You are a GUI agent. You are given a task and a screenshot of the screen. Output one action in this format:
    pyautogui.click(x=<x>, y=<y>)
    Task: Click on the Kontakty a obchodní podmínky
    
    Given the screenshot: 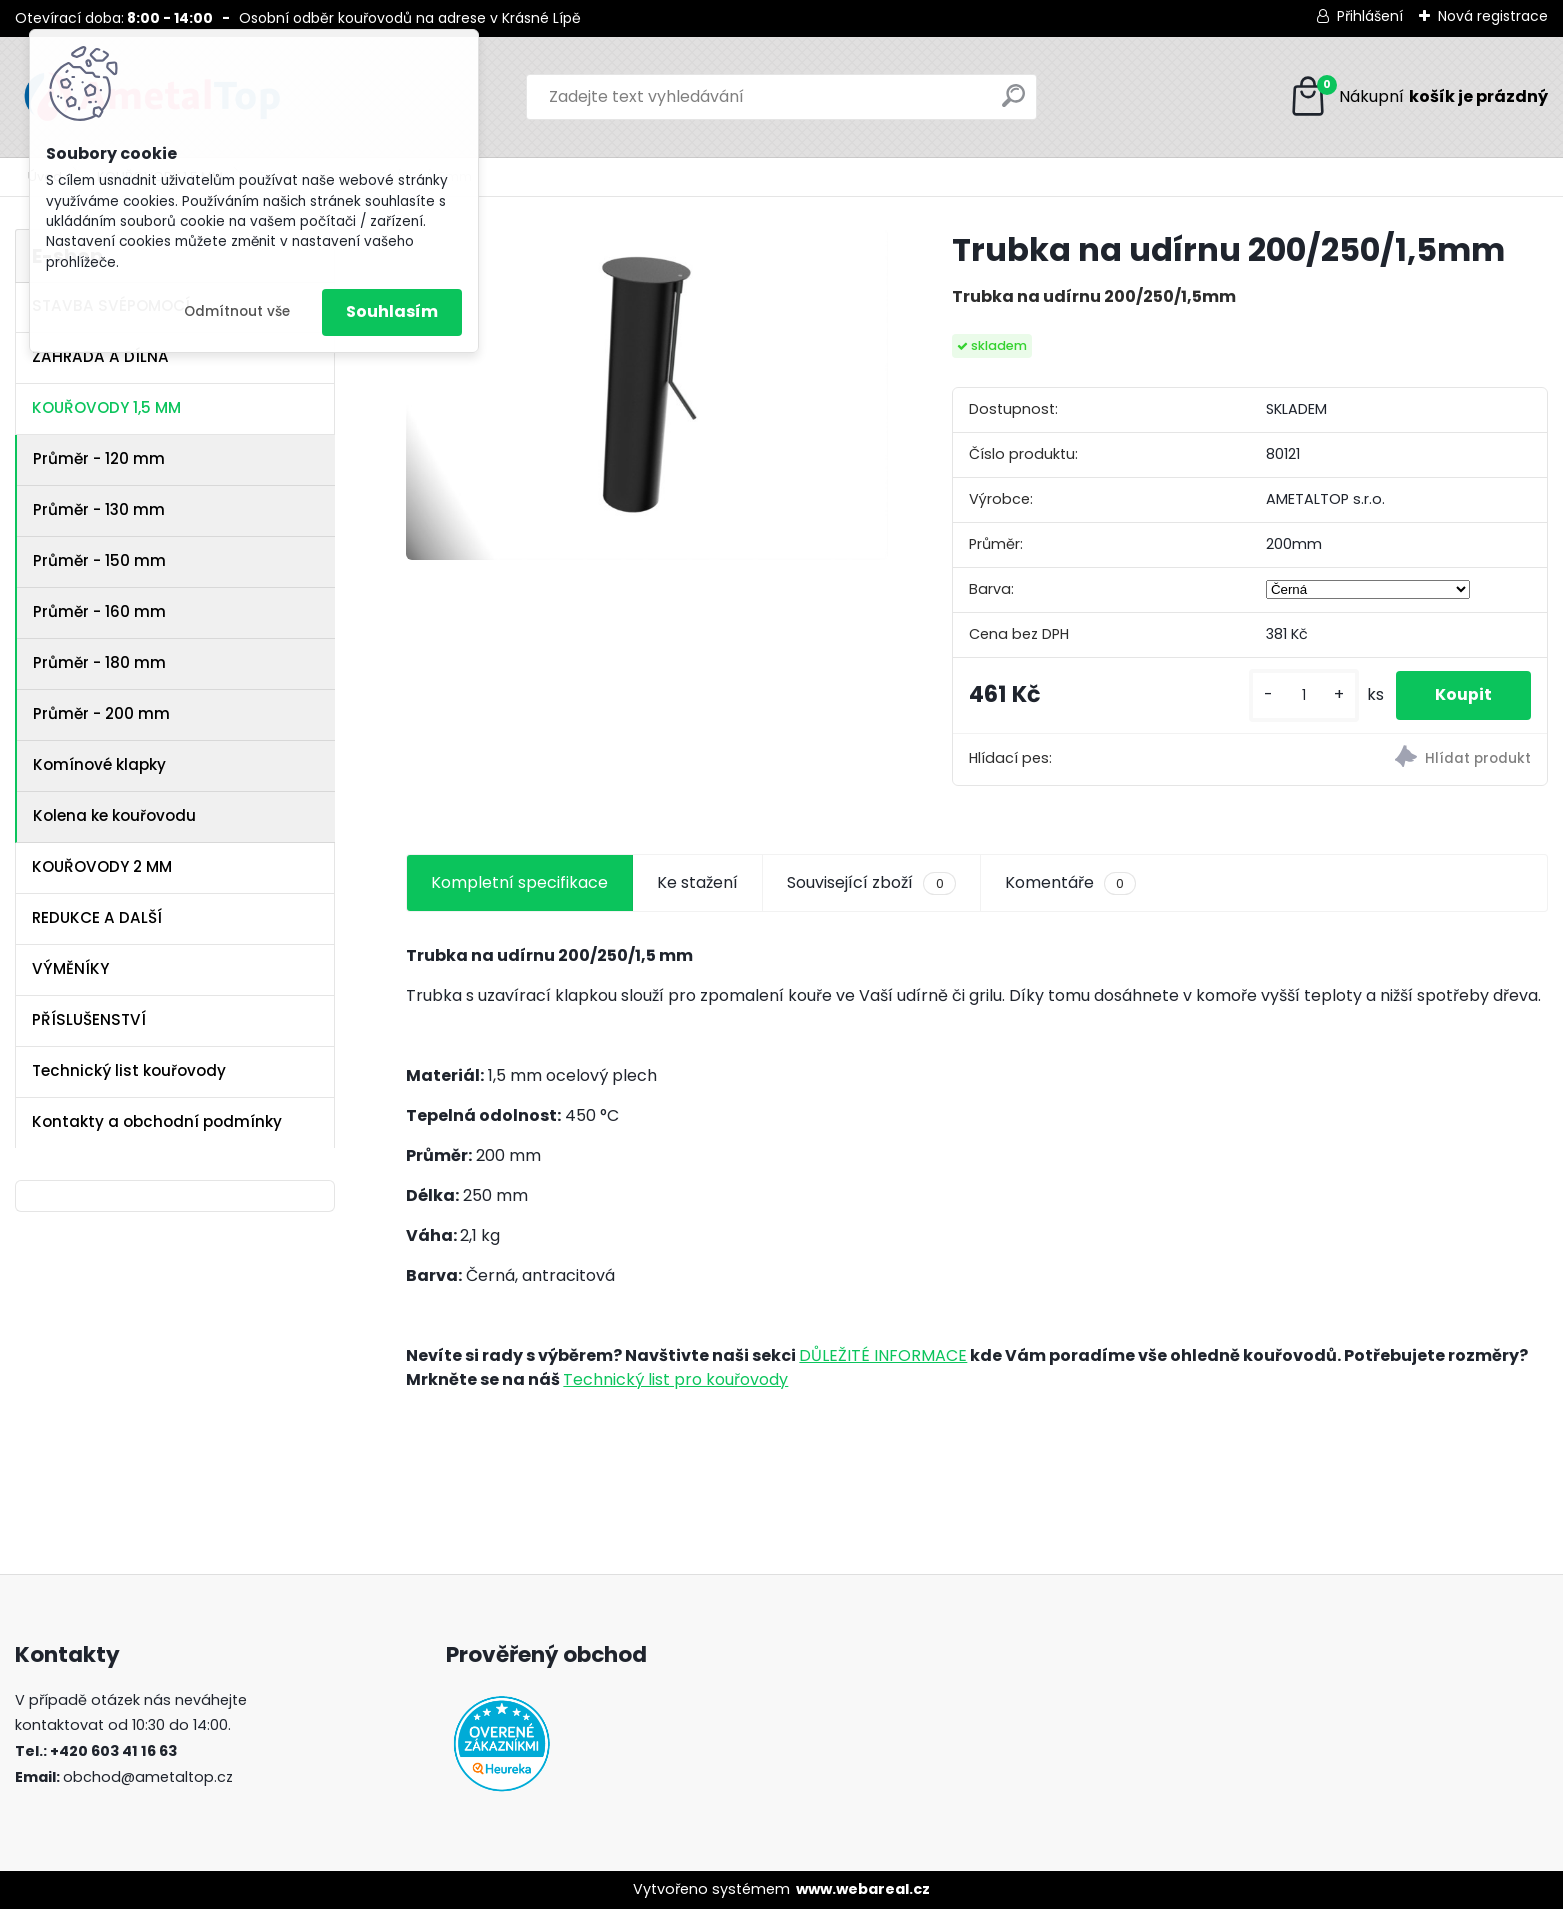 What is the action you would take?
    pyautogui.click(x=157, y=1121)
    